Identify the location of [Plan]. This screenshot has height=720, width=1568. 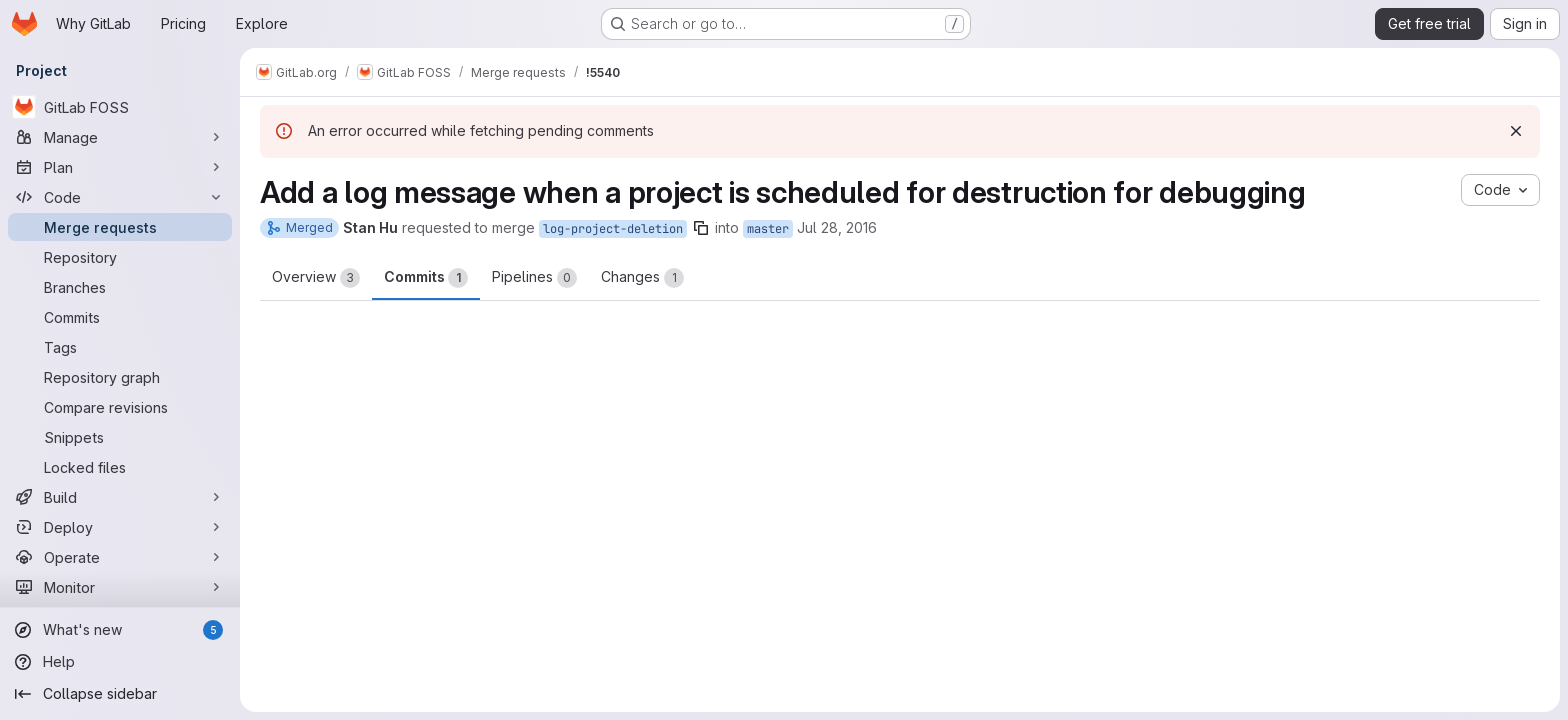
(120, 167).